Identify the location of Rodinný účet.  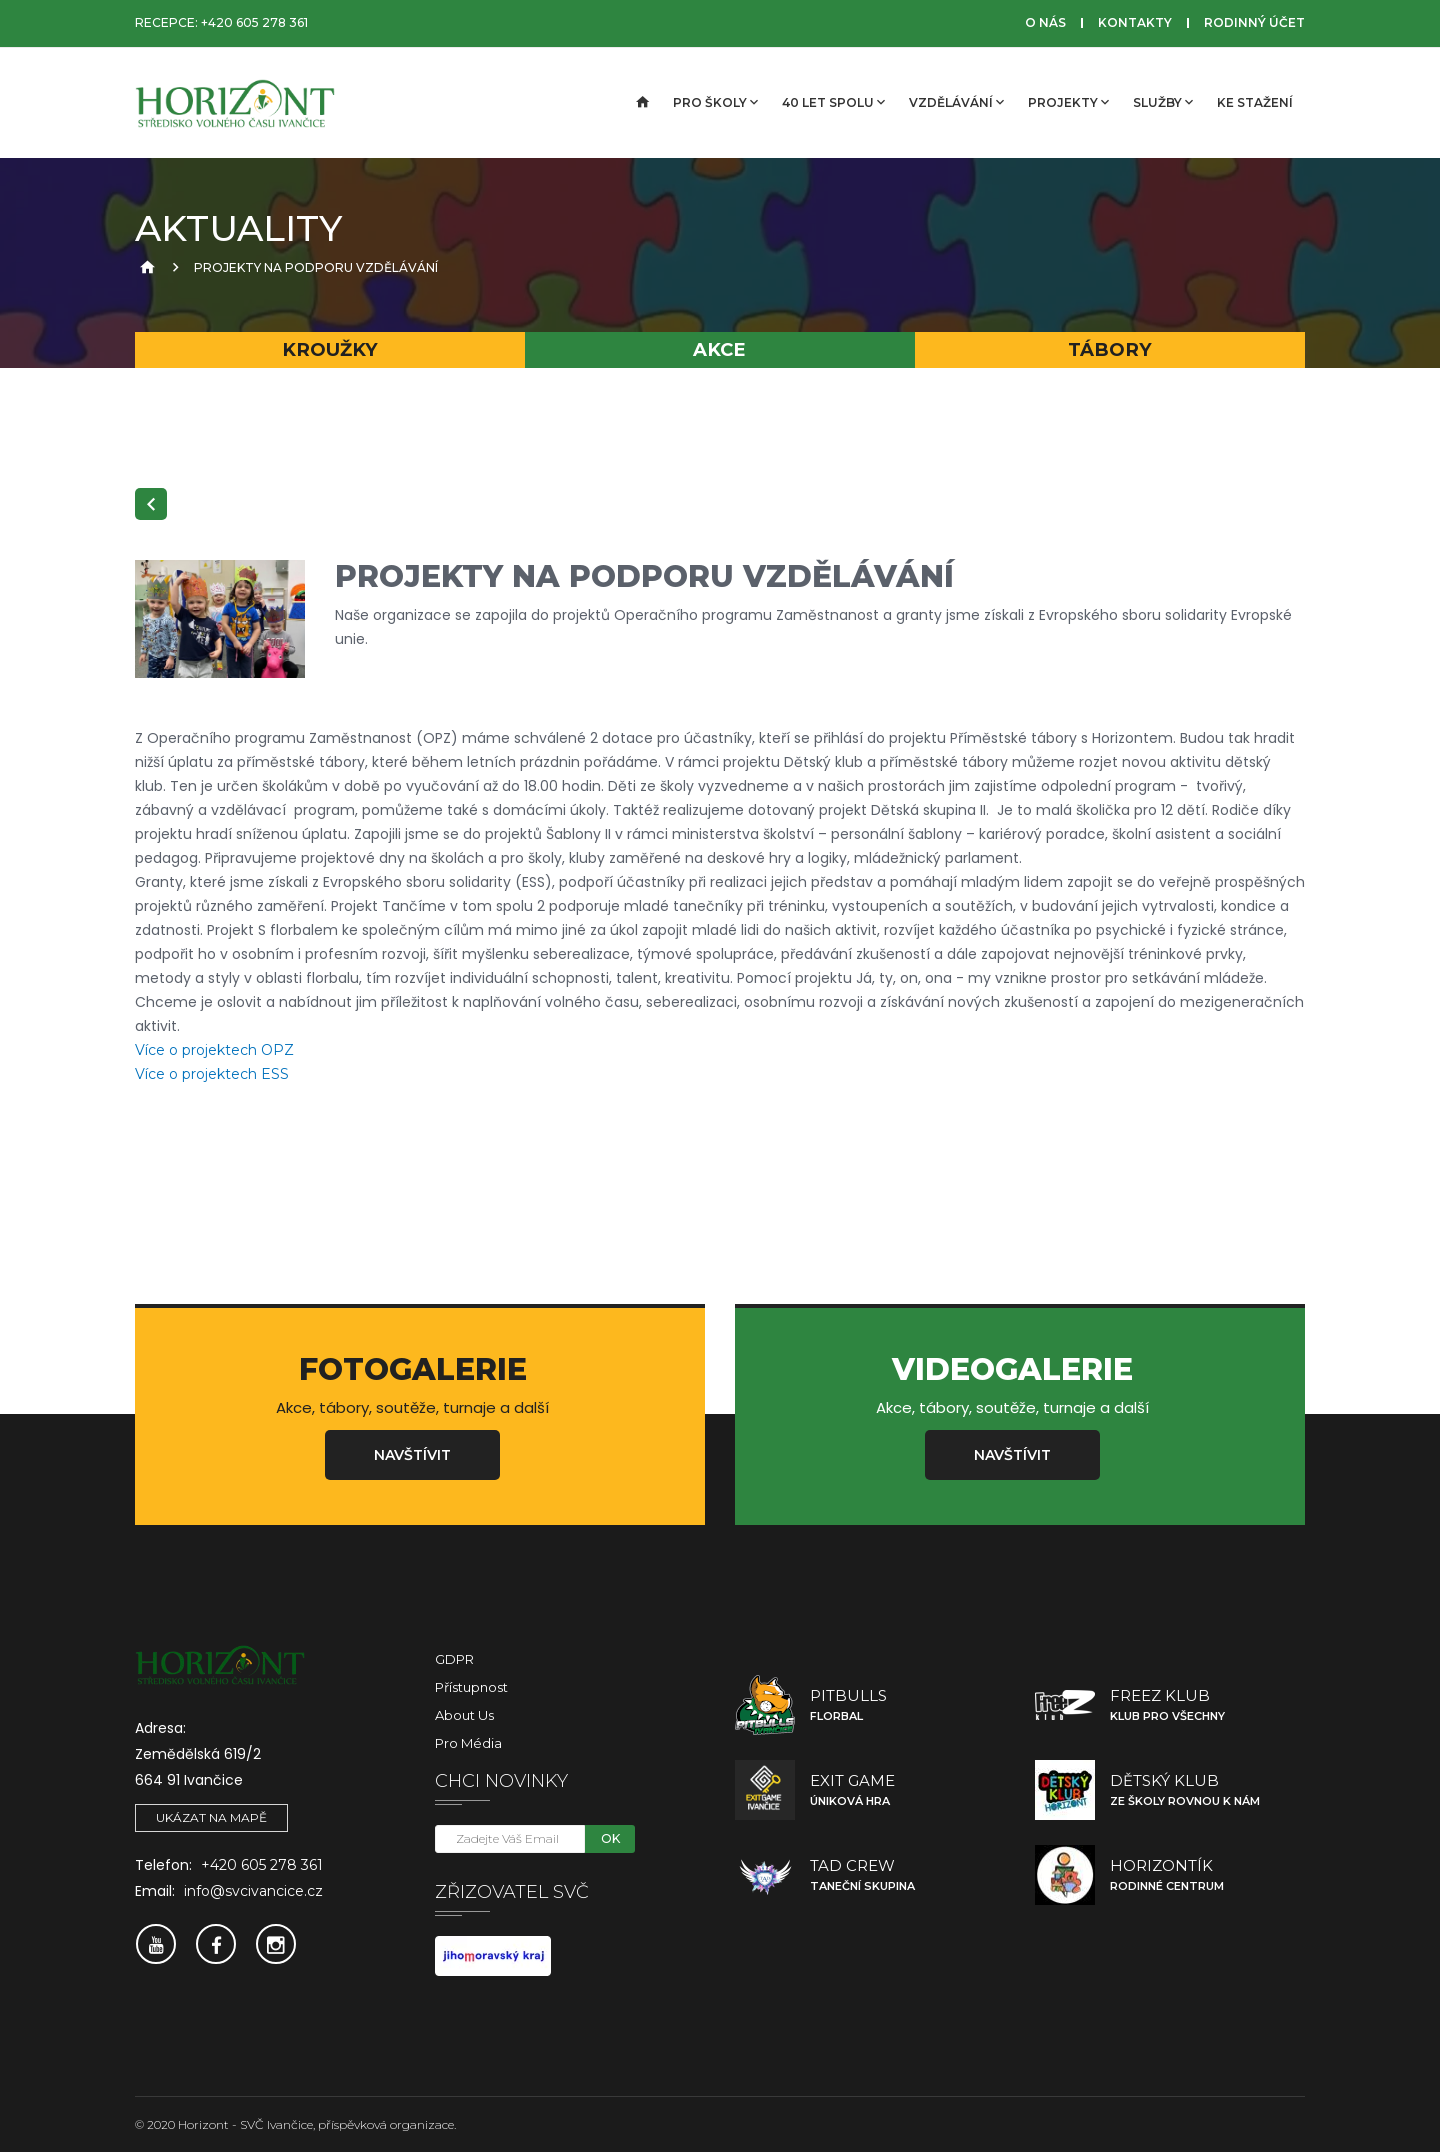
(1254, 22).